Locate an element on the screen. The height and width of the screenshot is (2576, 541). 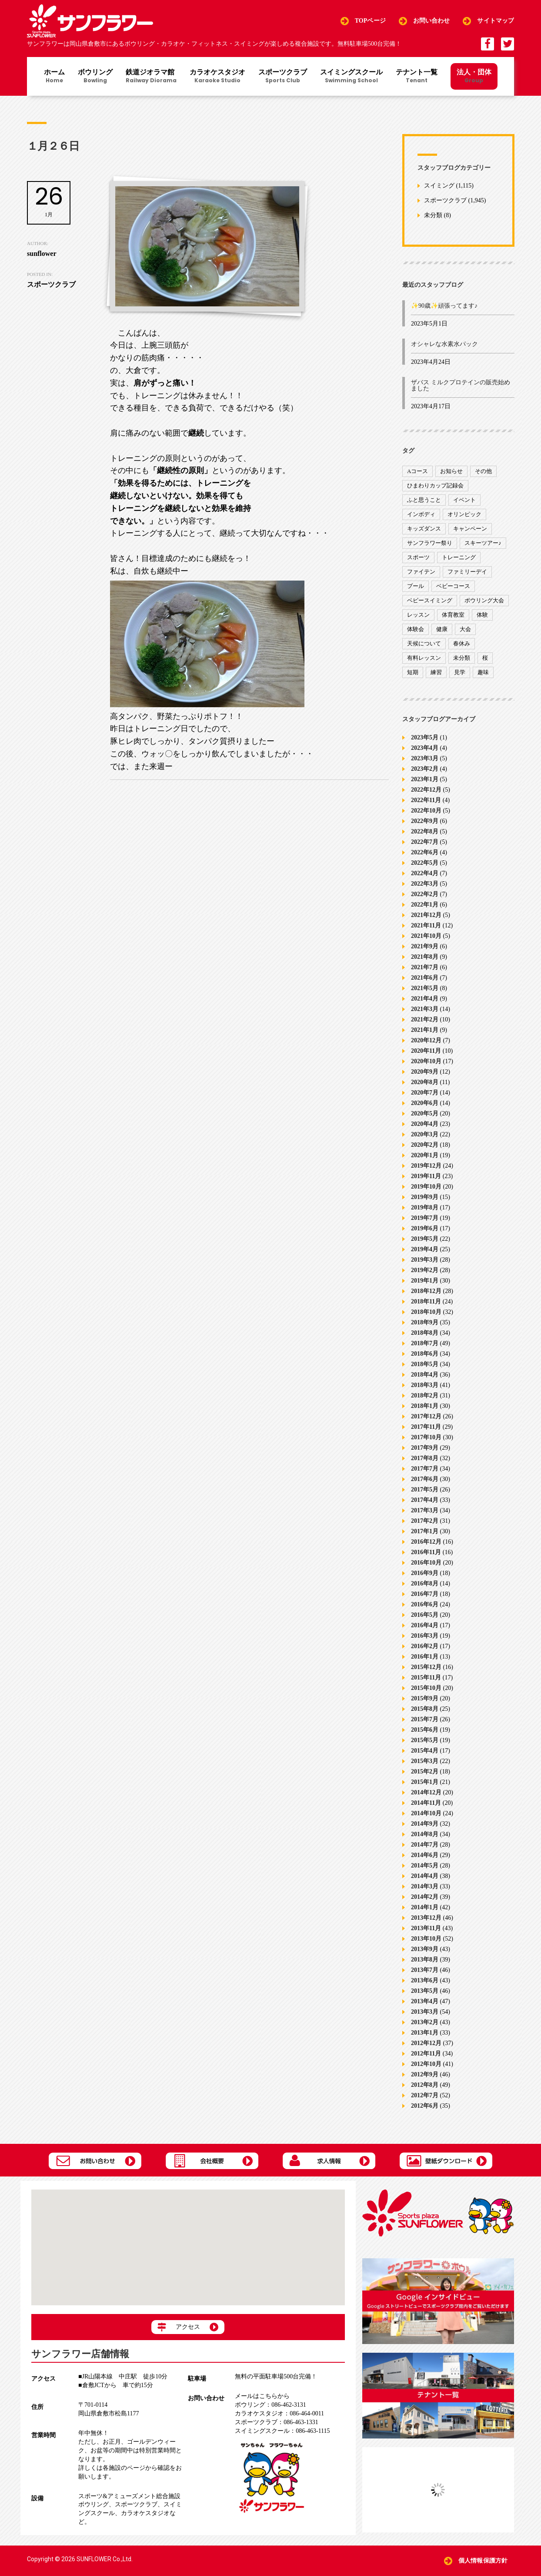
2014年9月 is located at coordinates (424, 1823).